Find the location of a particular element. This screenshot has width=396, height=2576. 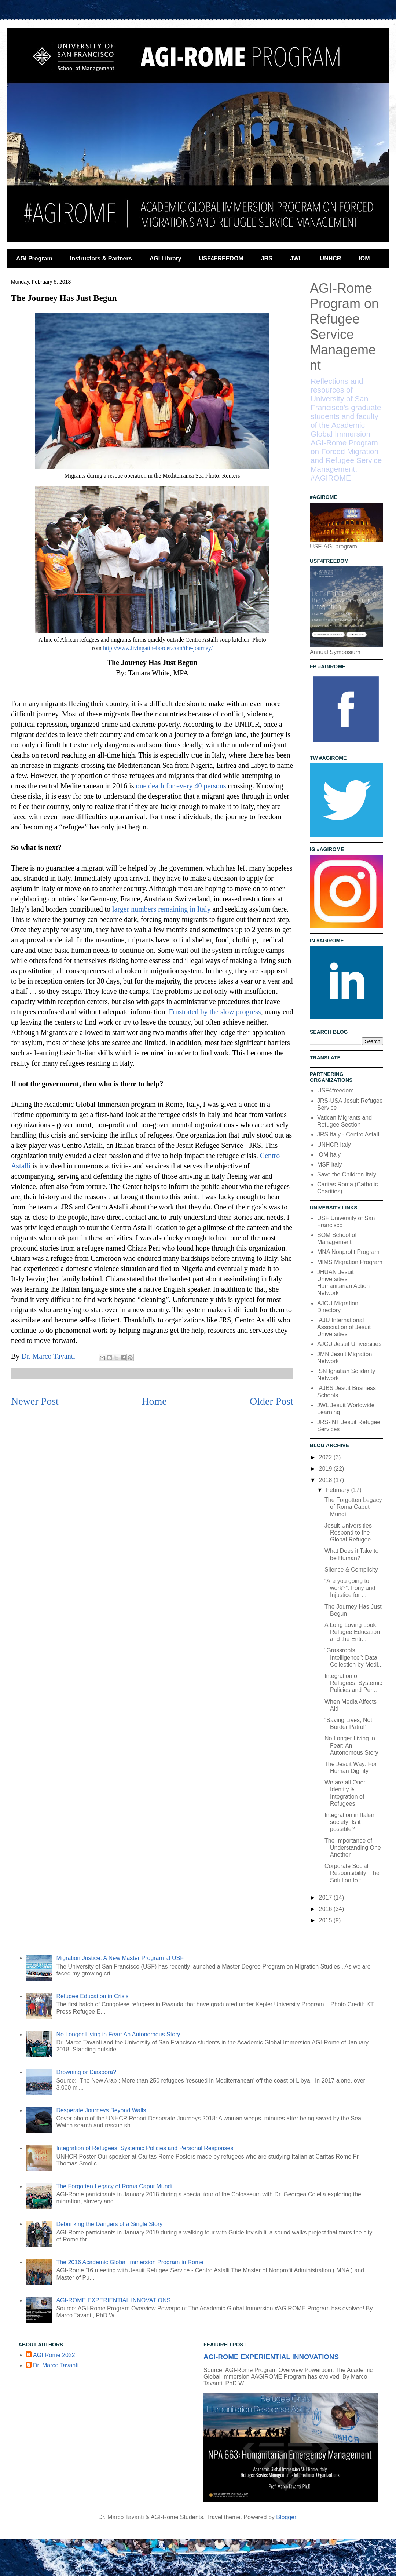

No Longer Living in Fear: An Autonomous Story is located at coordinates (351, 1745).